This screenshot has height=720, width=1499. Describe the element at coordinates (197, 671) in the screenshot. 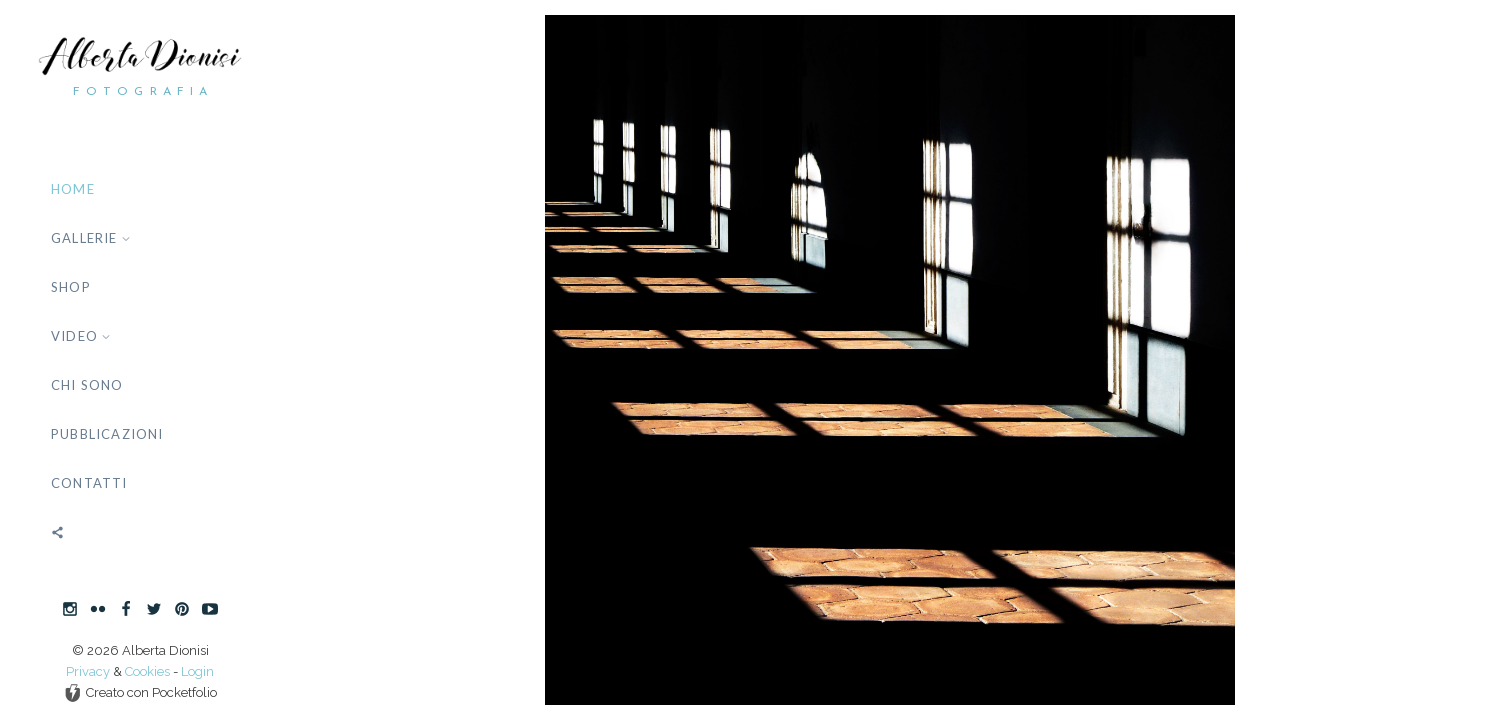

I see `Login` at that location.